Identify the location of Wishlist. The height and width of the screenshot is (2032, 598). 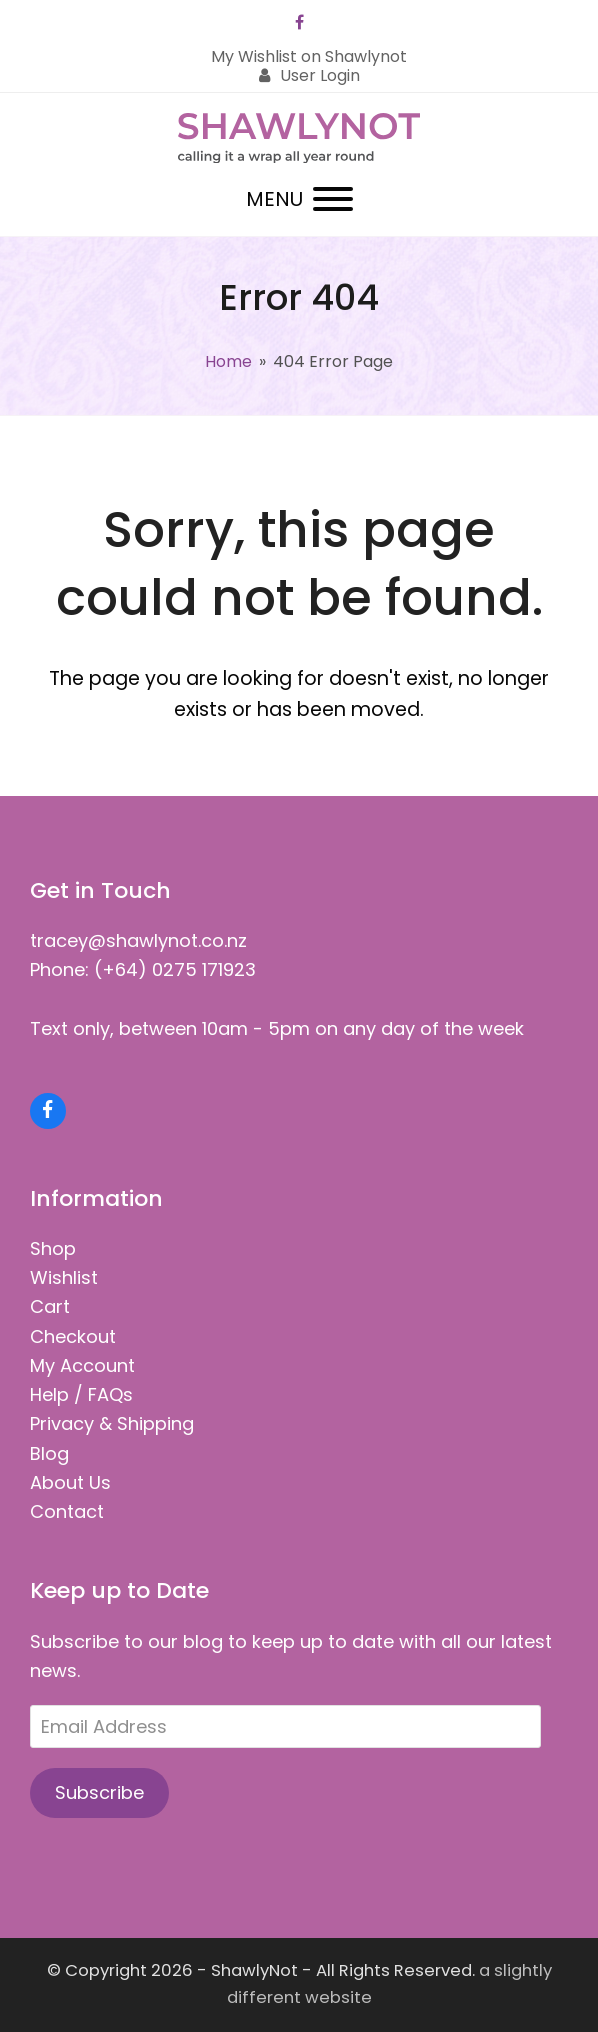
(64, 1277).